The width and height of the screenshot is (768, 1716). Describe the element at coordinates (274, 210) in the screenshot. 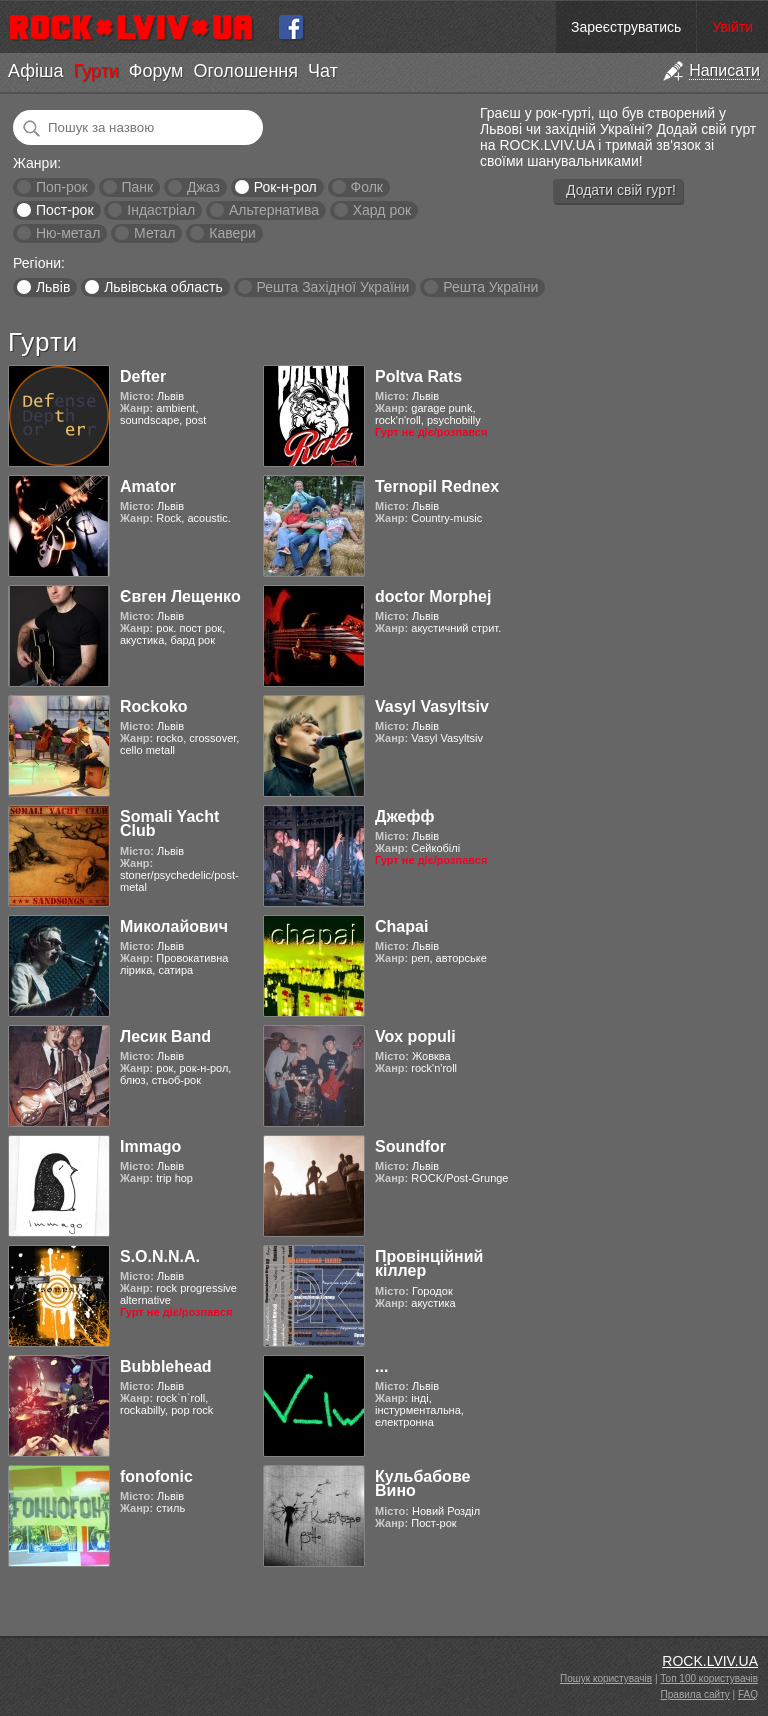

I see `Альтернатива` at that location.